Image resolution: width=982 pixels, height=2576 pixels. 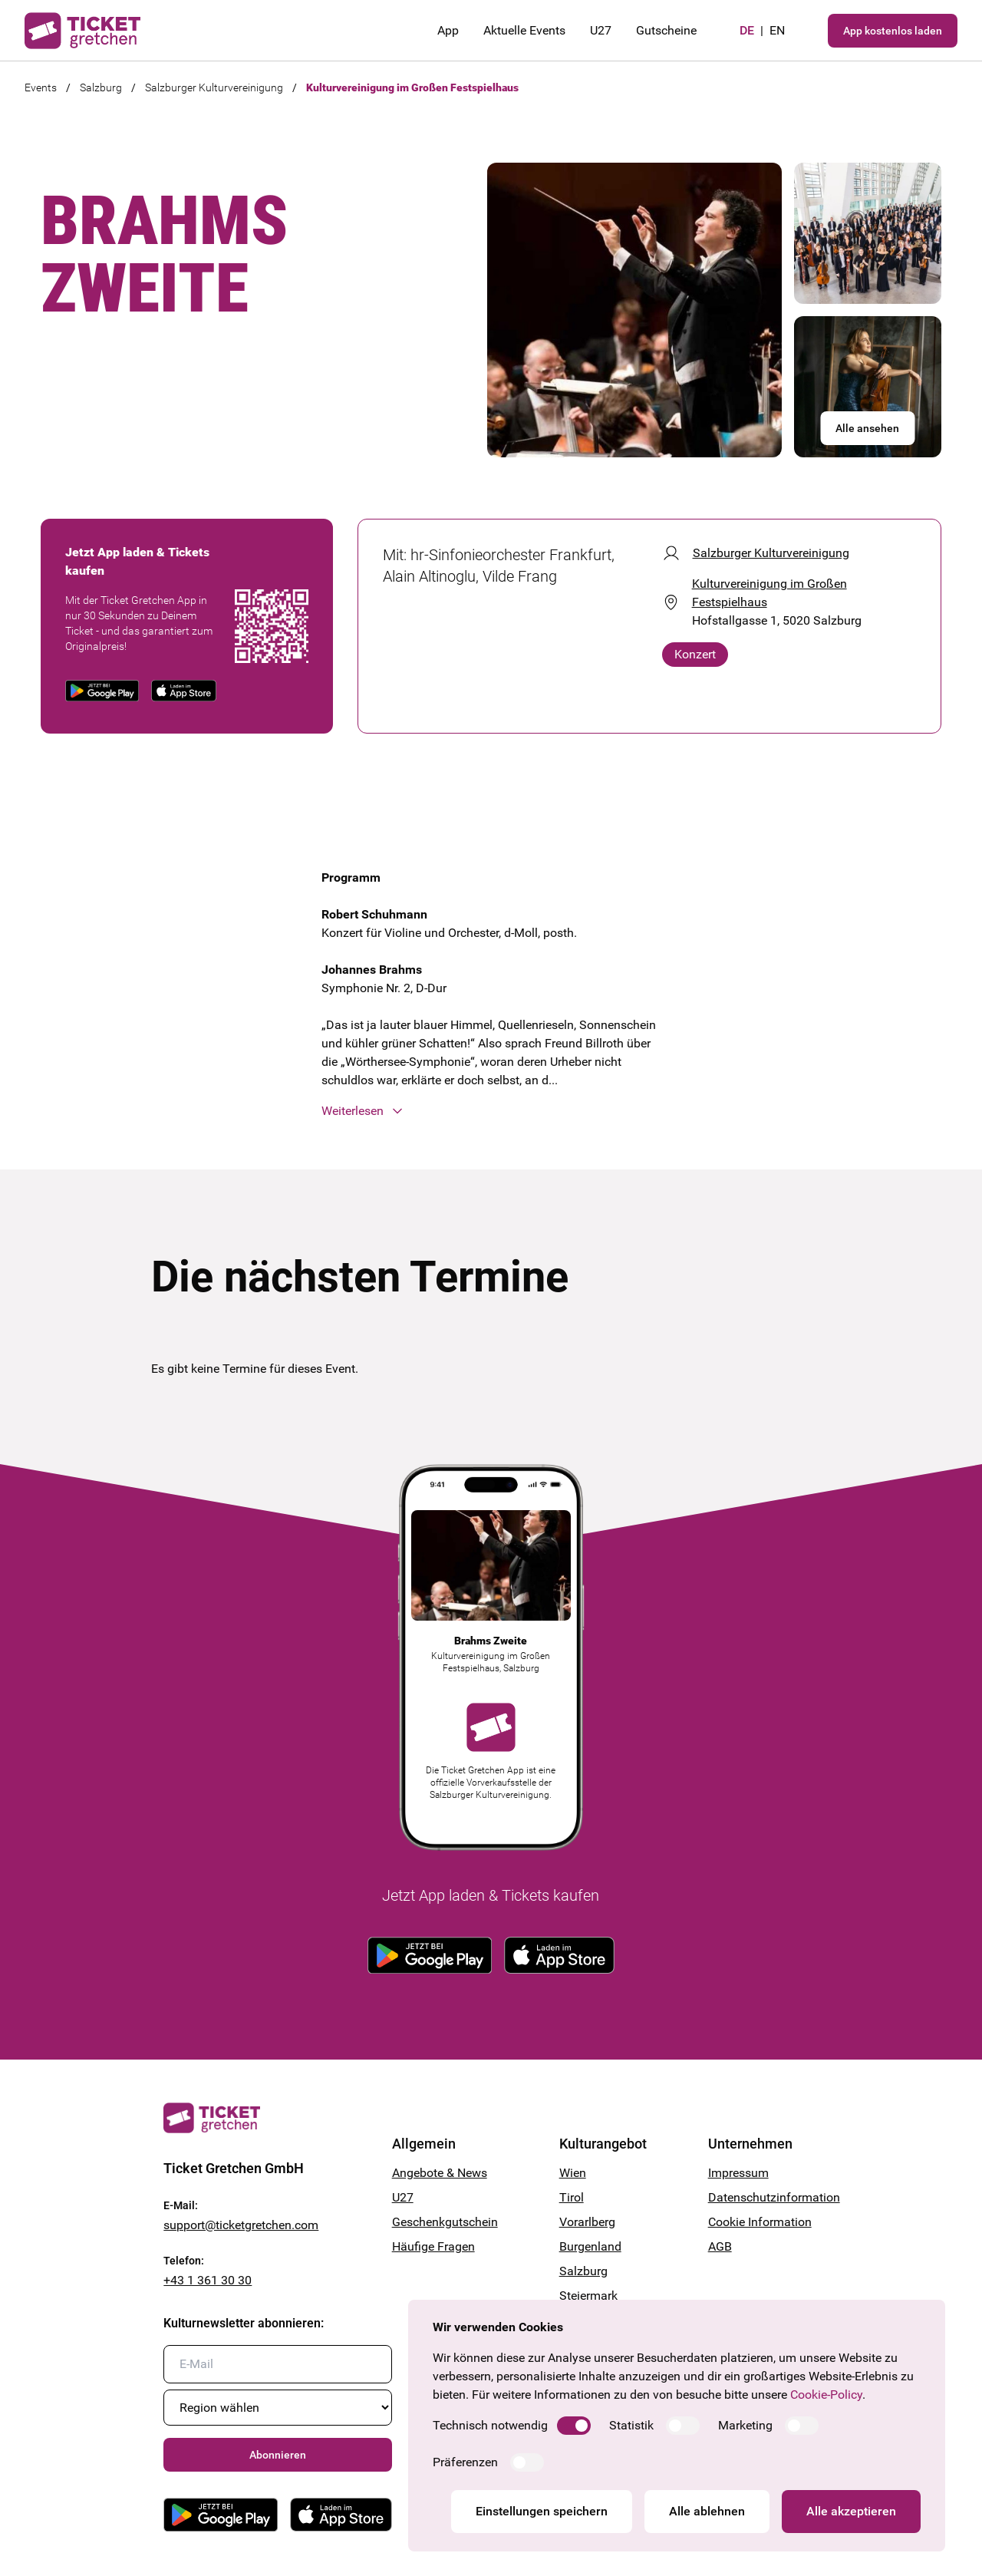 What do you see at coordinates (720, 2246) in the screenshot?
I see `AGB` at bounding box center [720, 2246].